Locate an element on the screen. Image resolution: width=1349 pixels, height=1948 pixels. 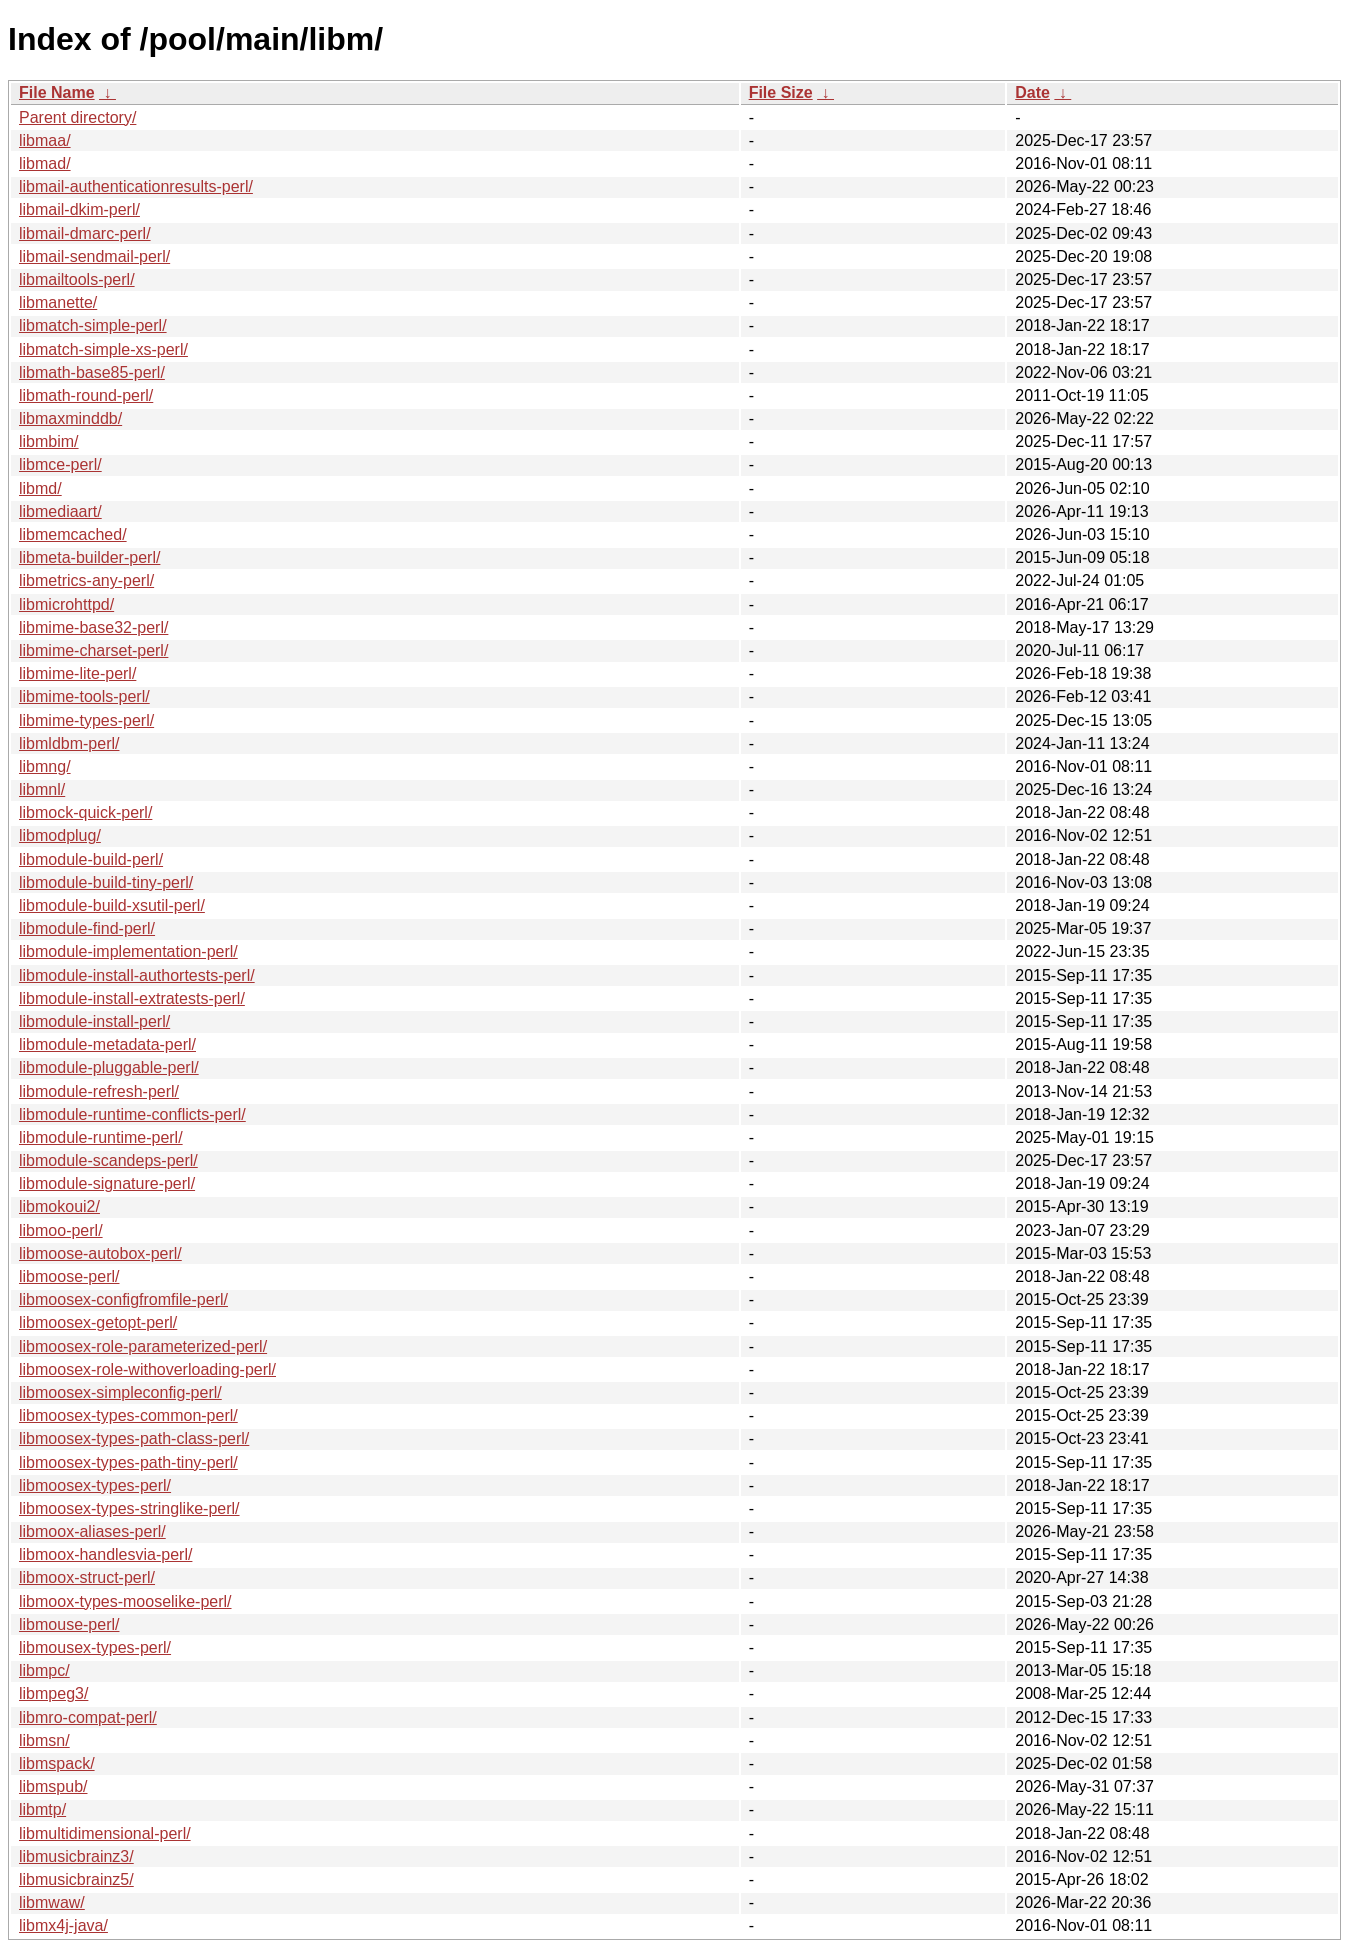
libmoosex-getopt-perl/ is located at coordinates (98, 1322).